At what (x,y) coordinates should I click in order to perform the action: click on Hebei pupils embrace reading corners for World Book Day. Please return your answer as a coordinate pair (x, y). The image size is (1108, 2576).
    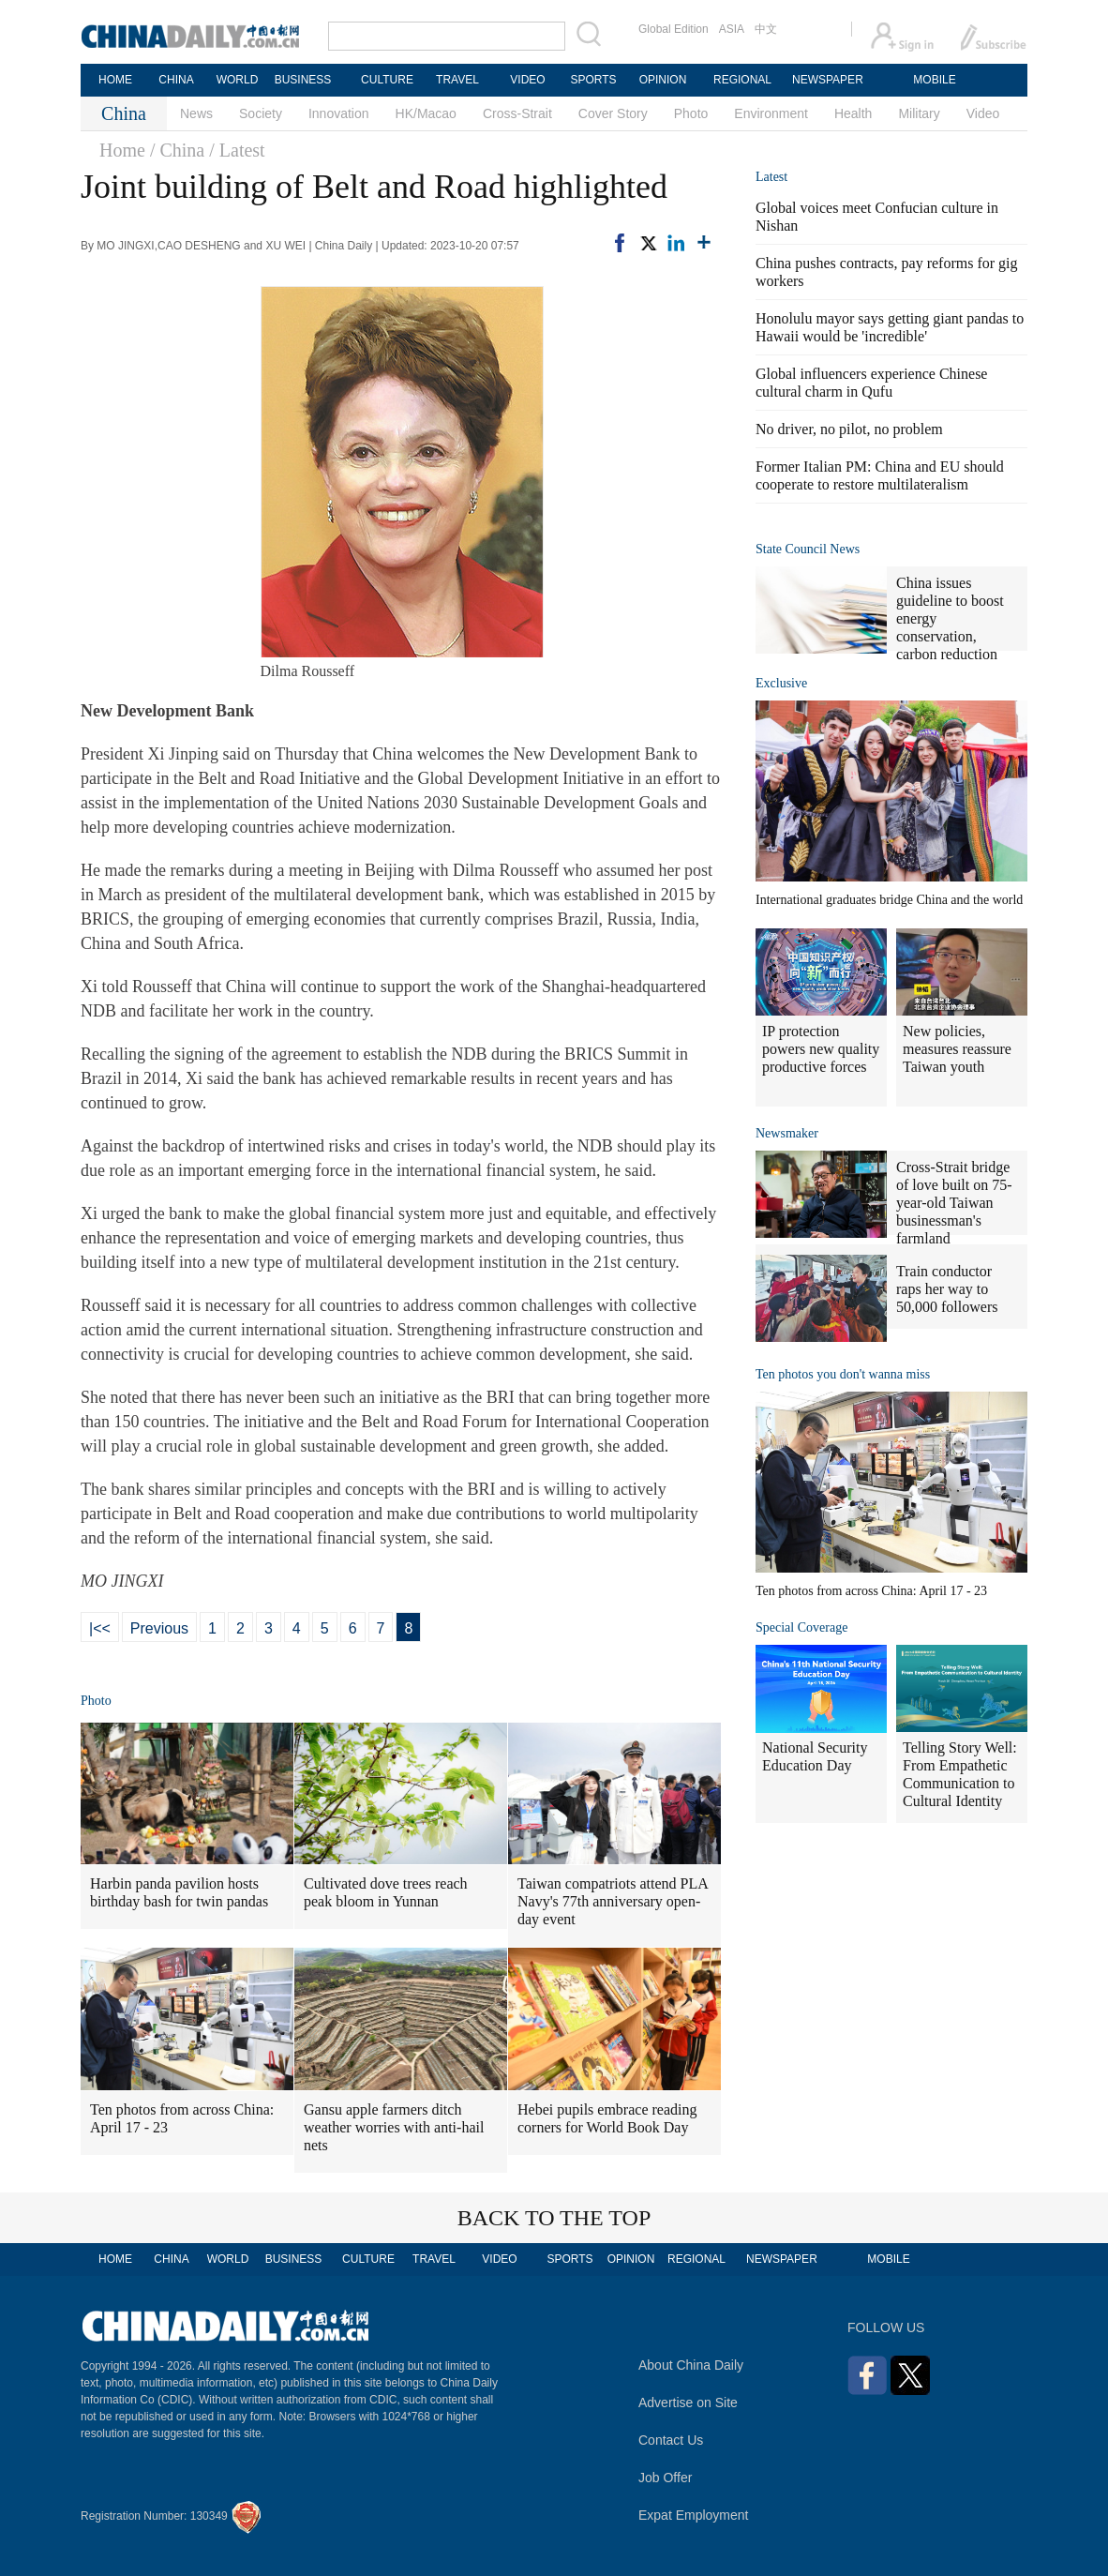
    Looking at the image, I should click on (606, 2118).